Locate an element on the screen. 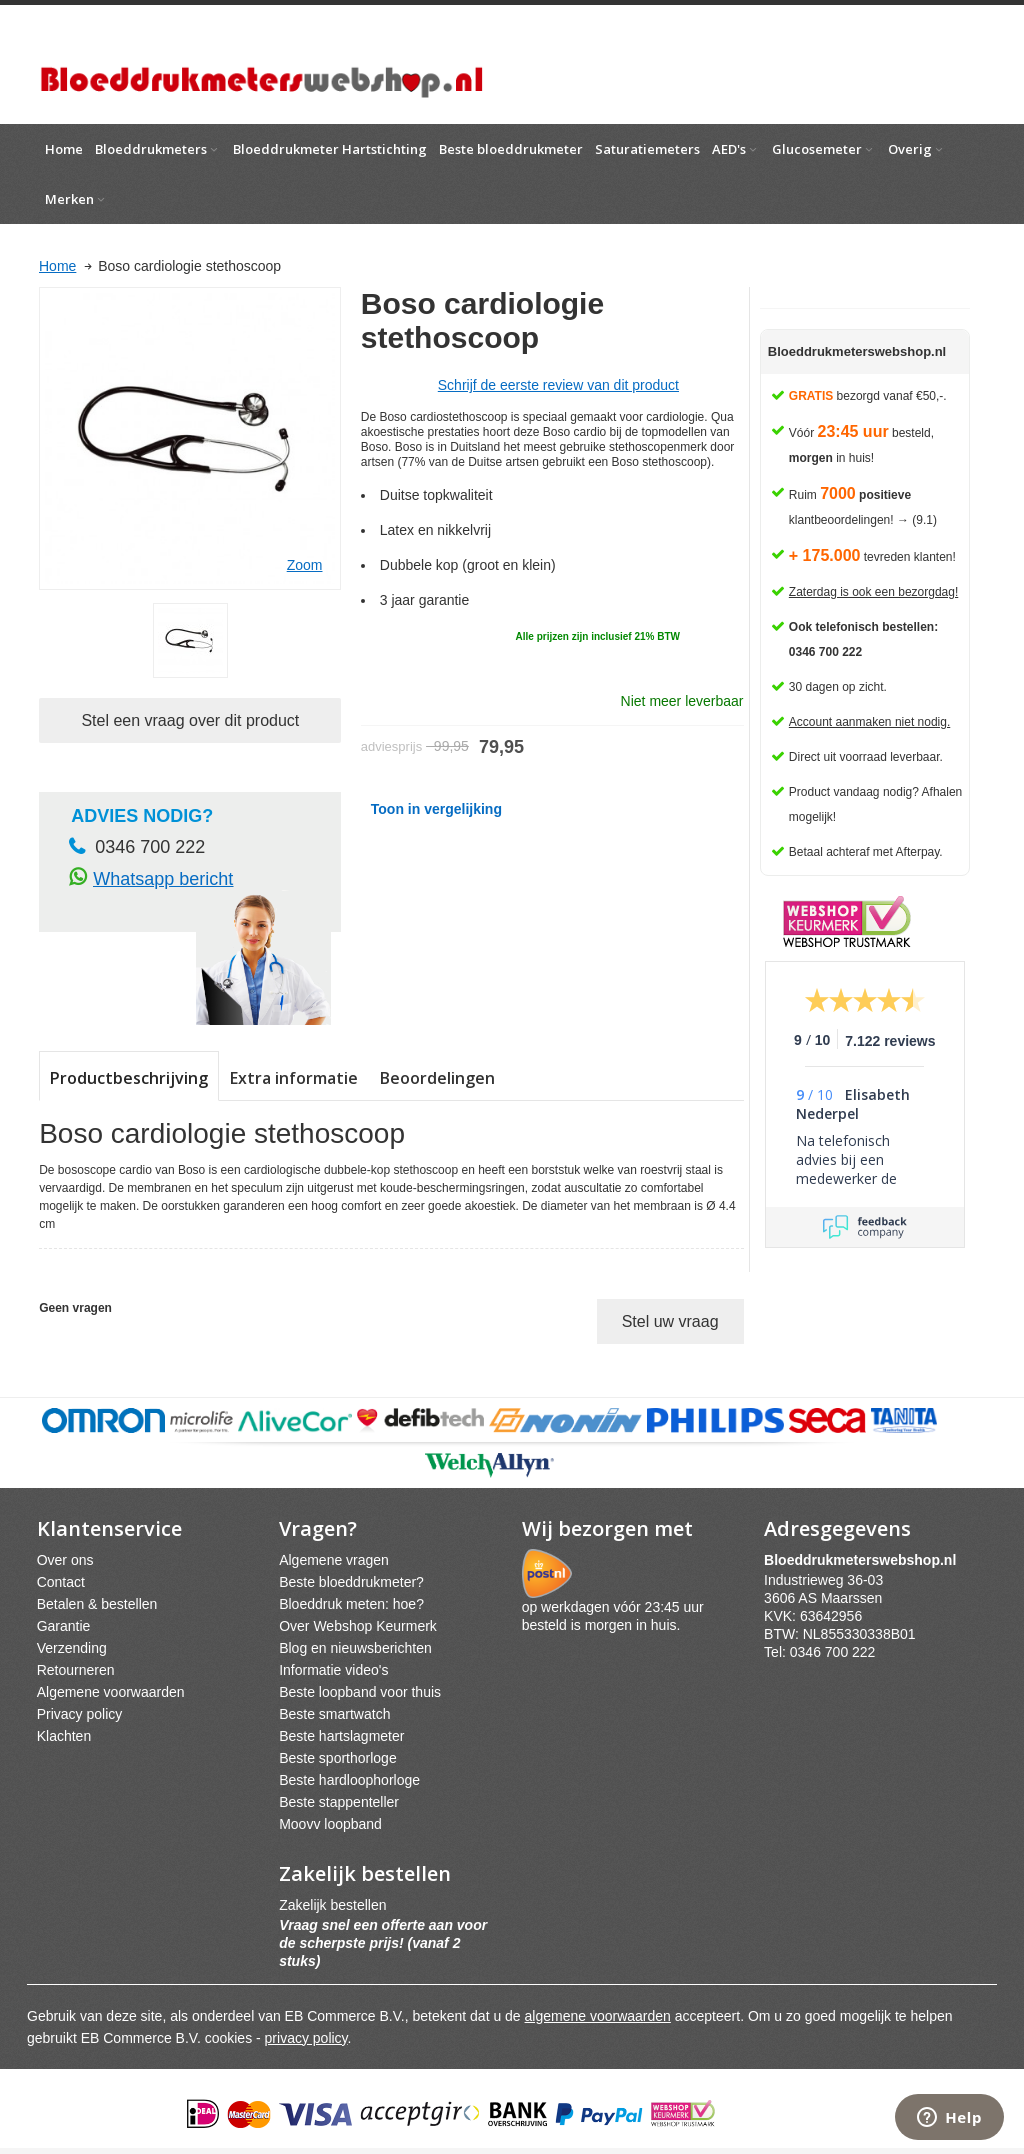 This screenshot has height=2154, width=1024. Whatsapp bericht is located at coordinates (163, 879).